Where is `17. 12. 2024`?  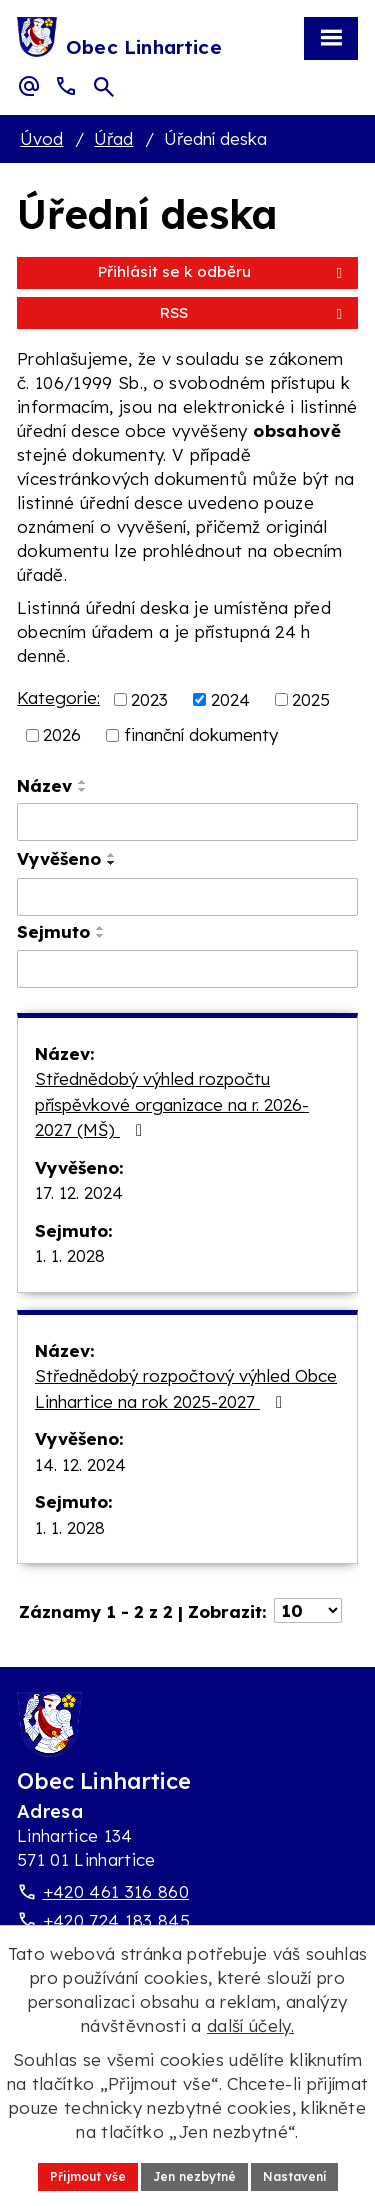 17. 12. 2024 is located at coordinates (79, 1192).